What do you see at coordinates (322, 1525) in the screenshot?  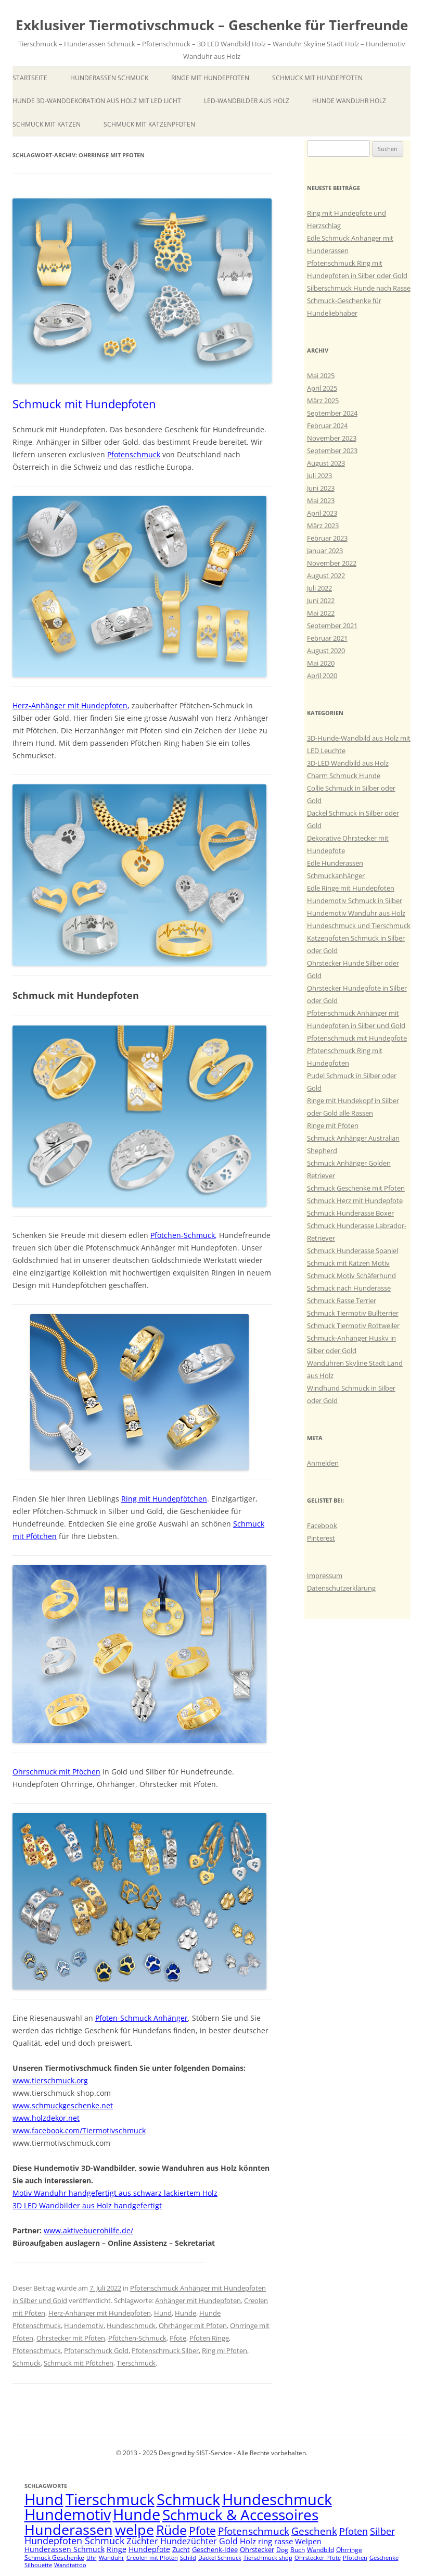 I see `Facebook` at bounding box center [322, 1525].